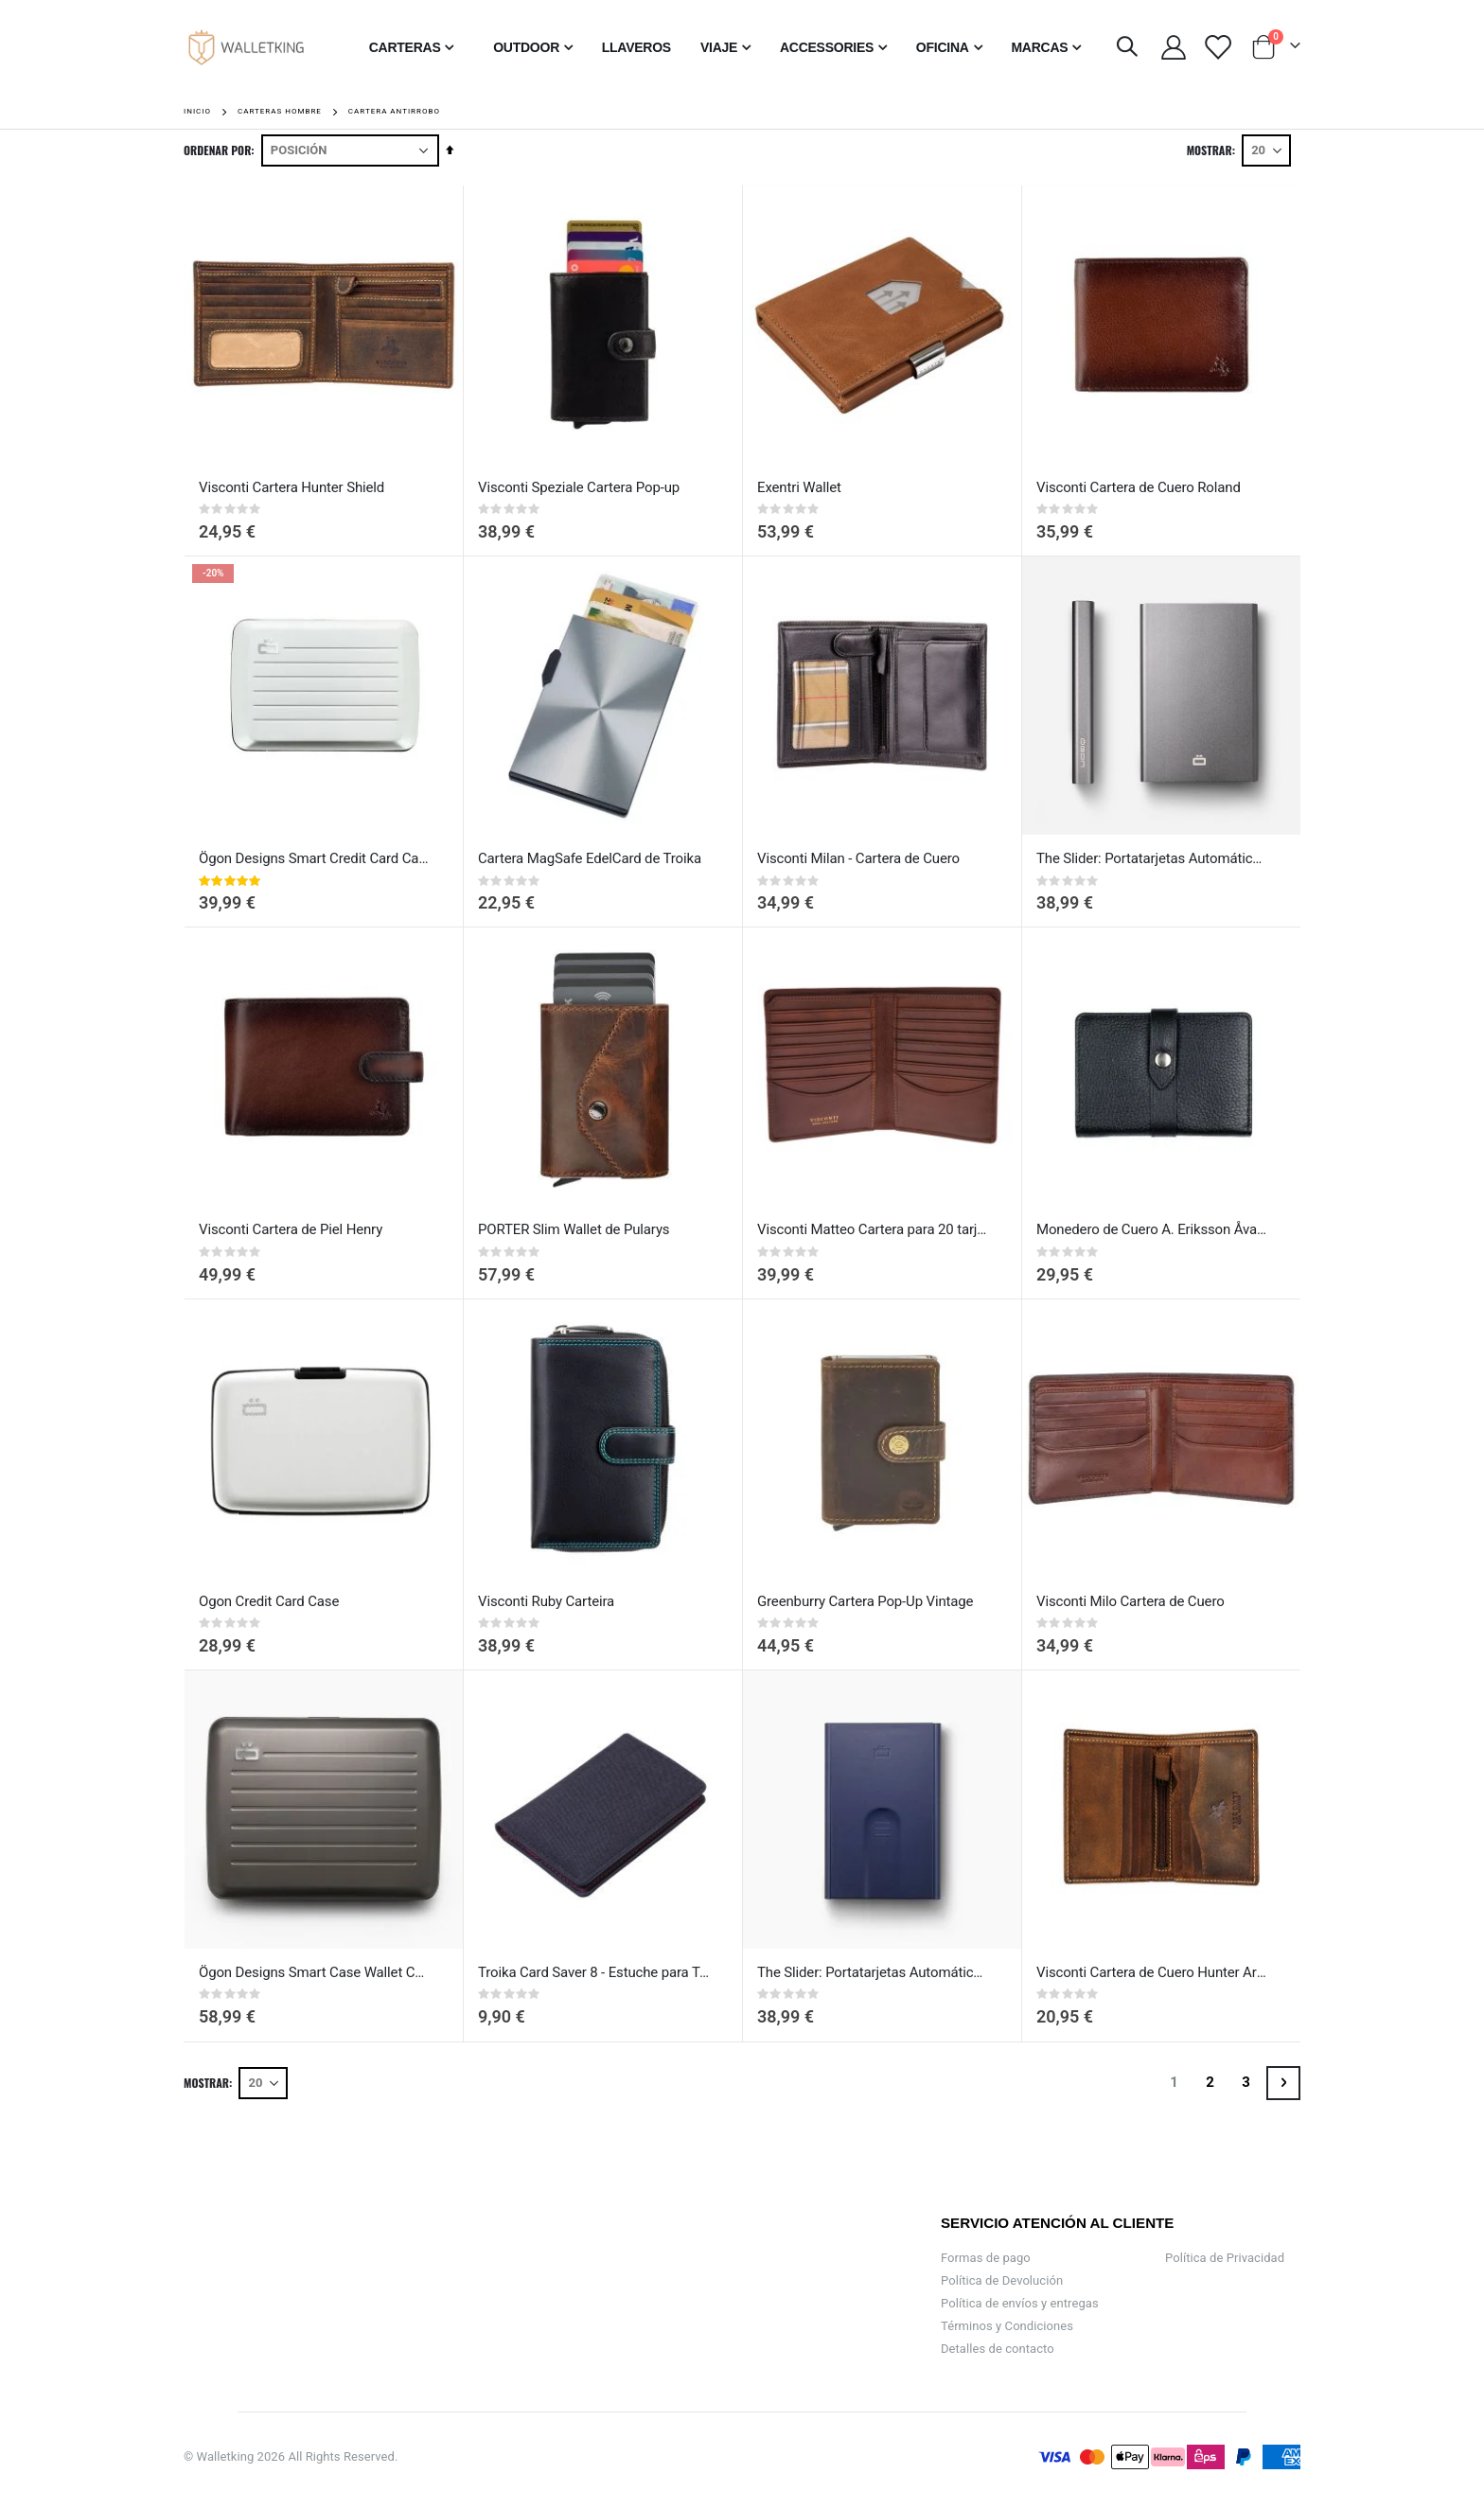  I want to click on Troika Card Saver 8 - Estuche para Tarjetas de Crédito, so click(593, 1972).